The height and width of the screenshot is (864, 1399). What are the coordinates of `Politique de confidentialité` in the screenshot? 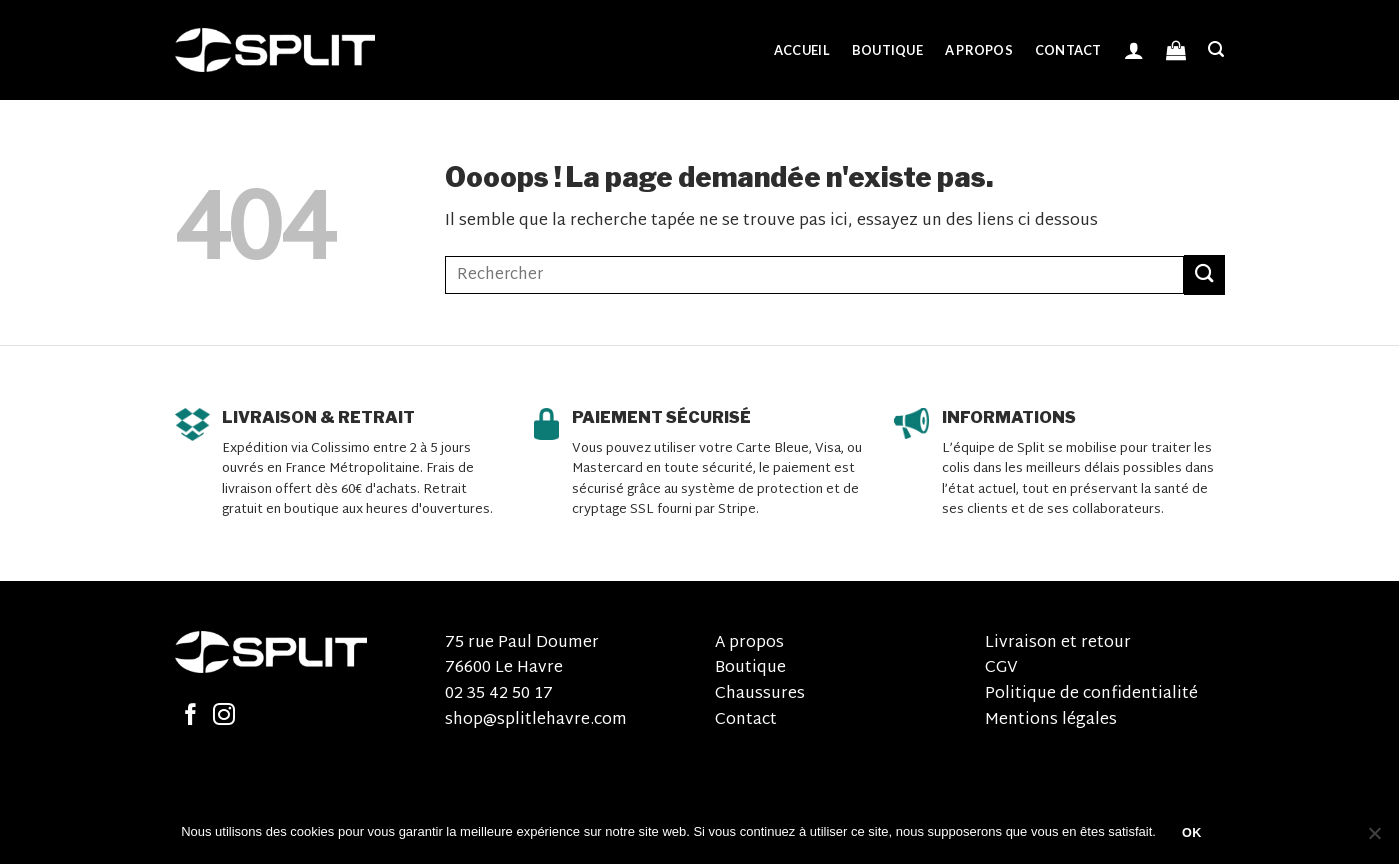 It's located at (1091, 694).